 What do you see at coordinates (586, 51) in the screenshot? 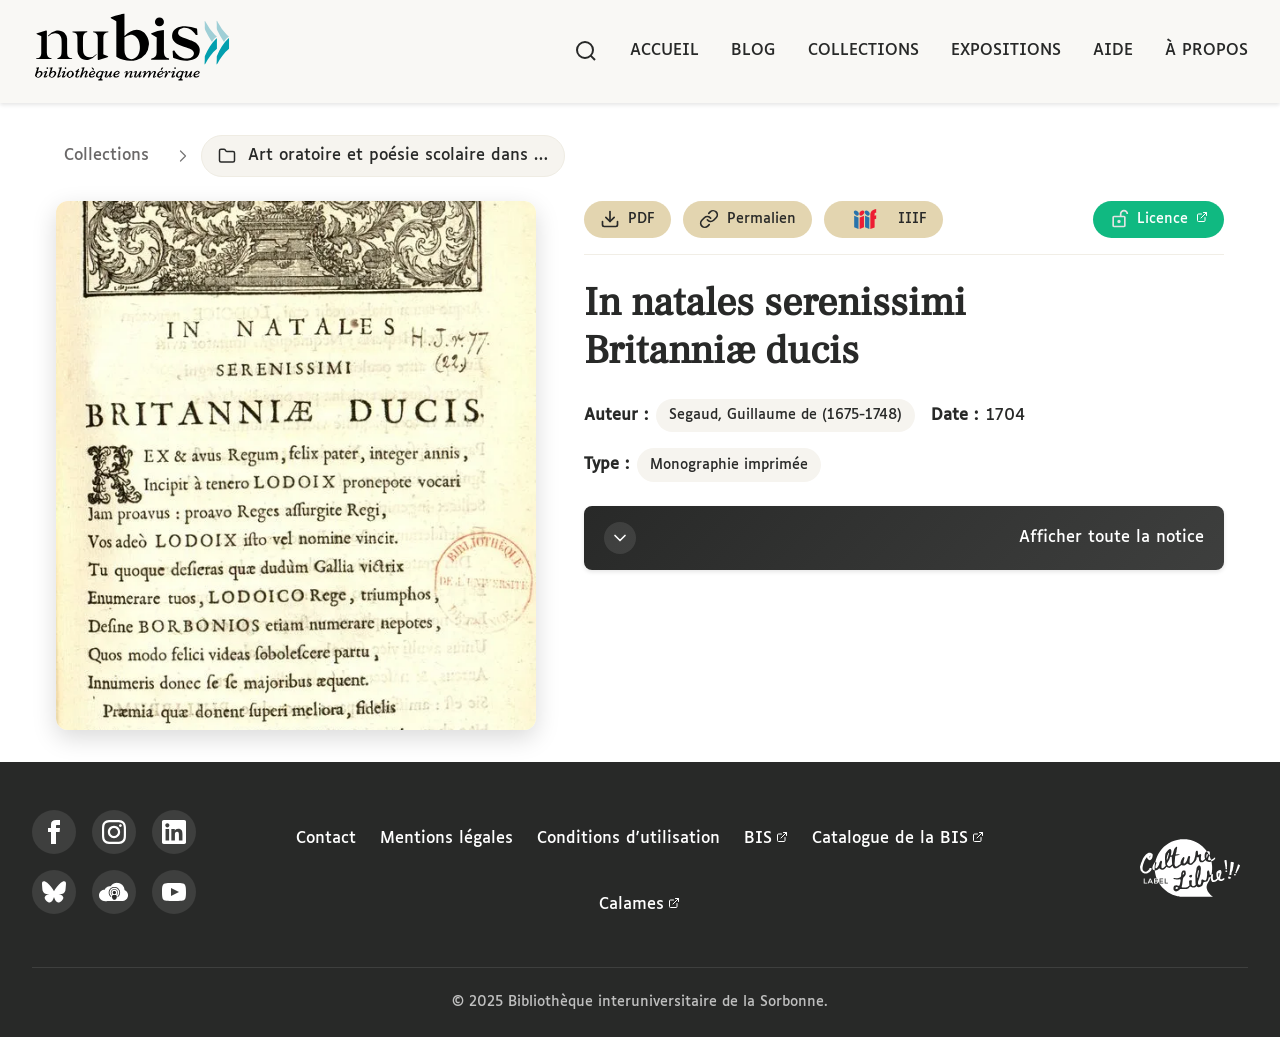
I see `[Rechercher]` at bounding box center [586, 51].